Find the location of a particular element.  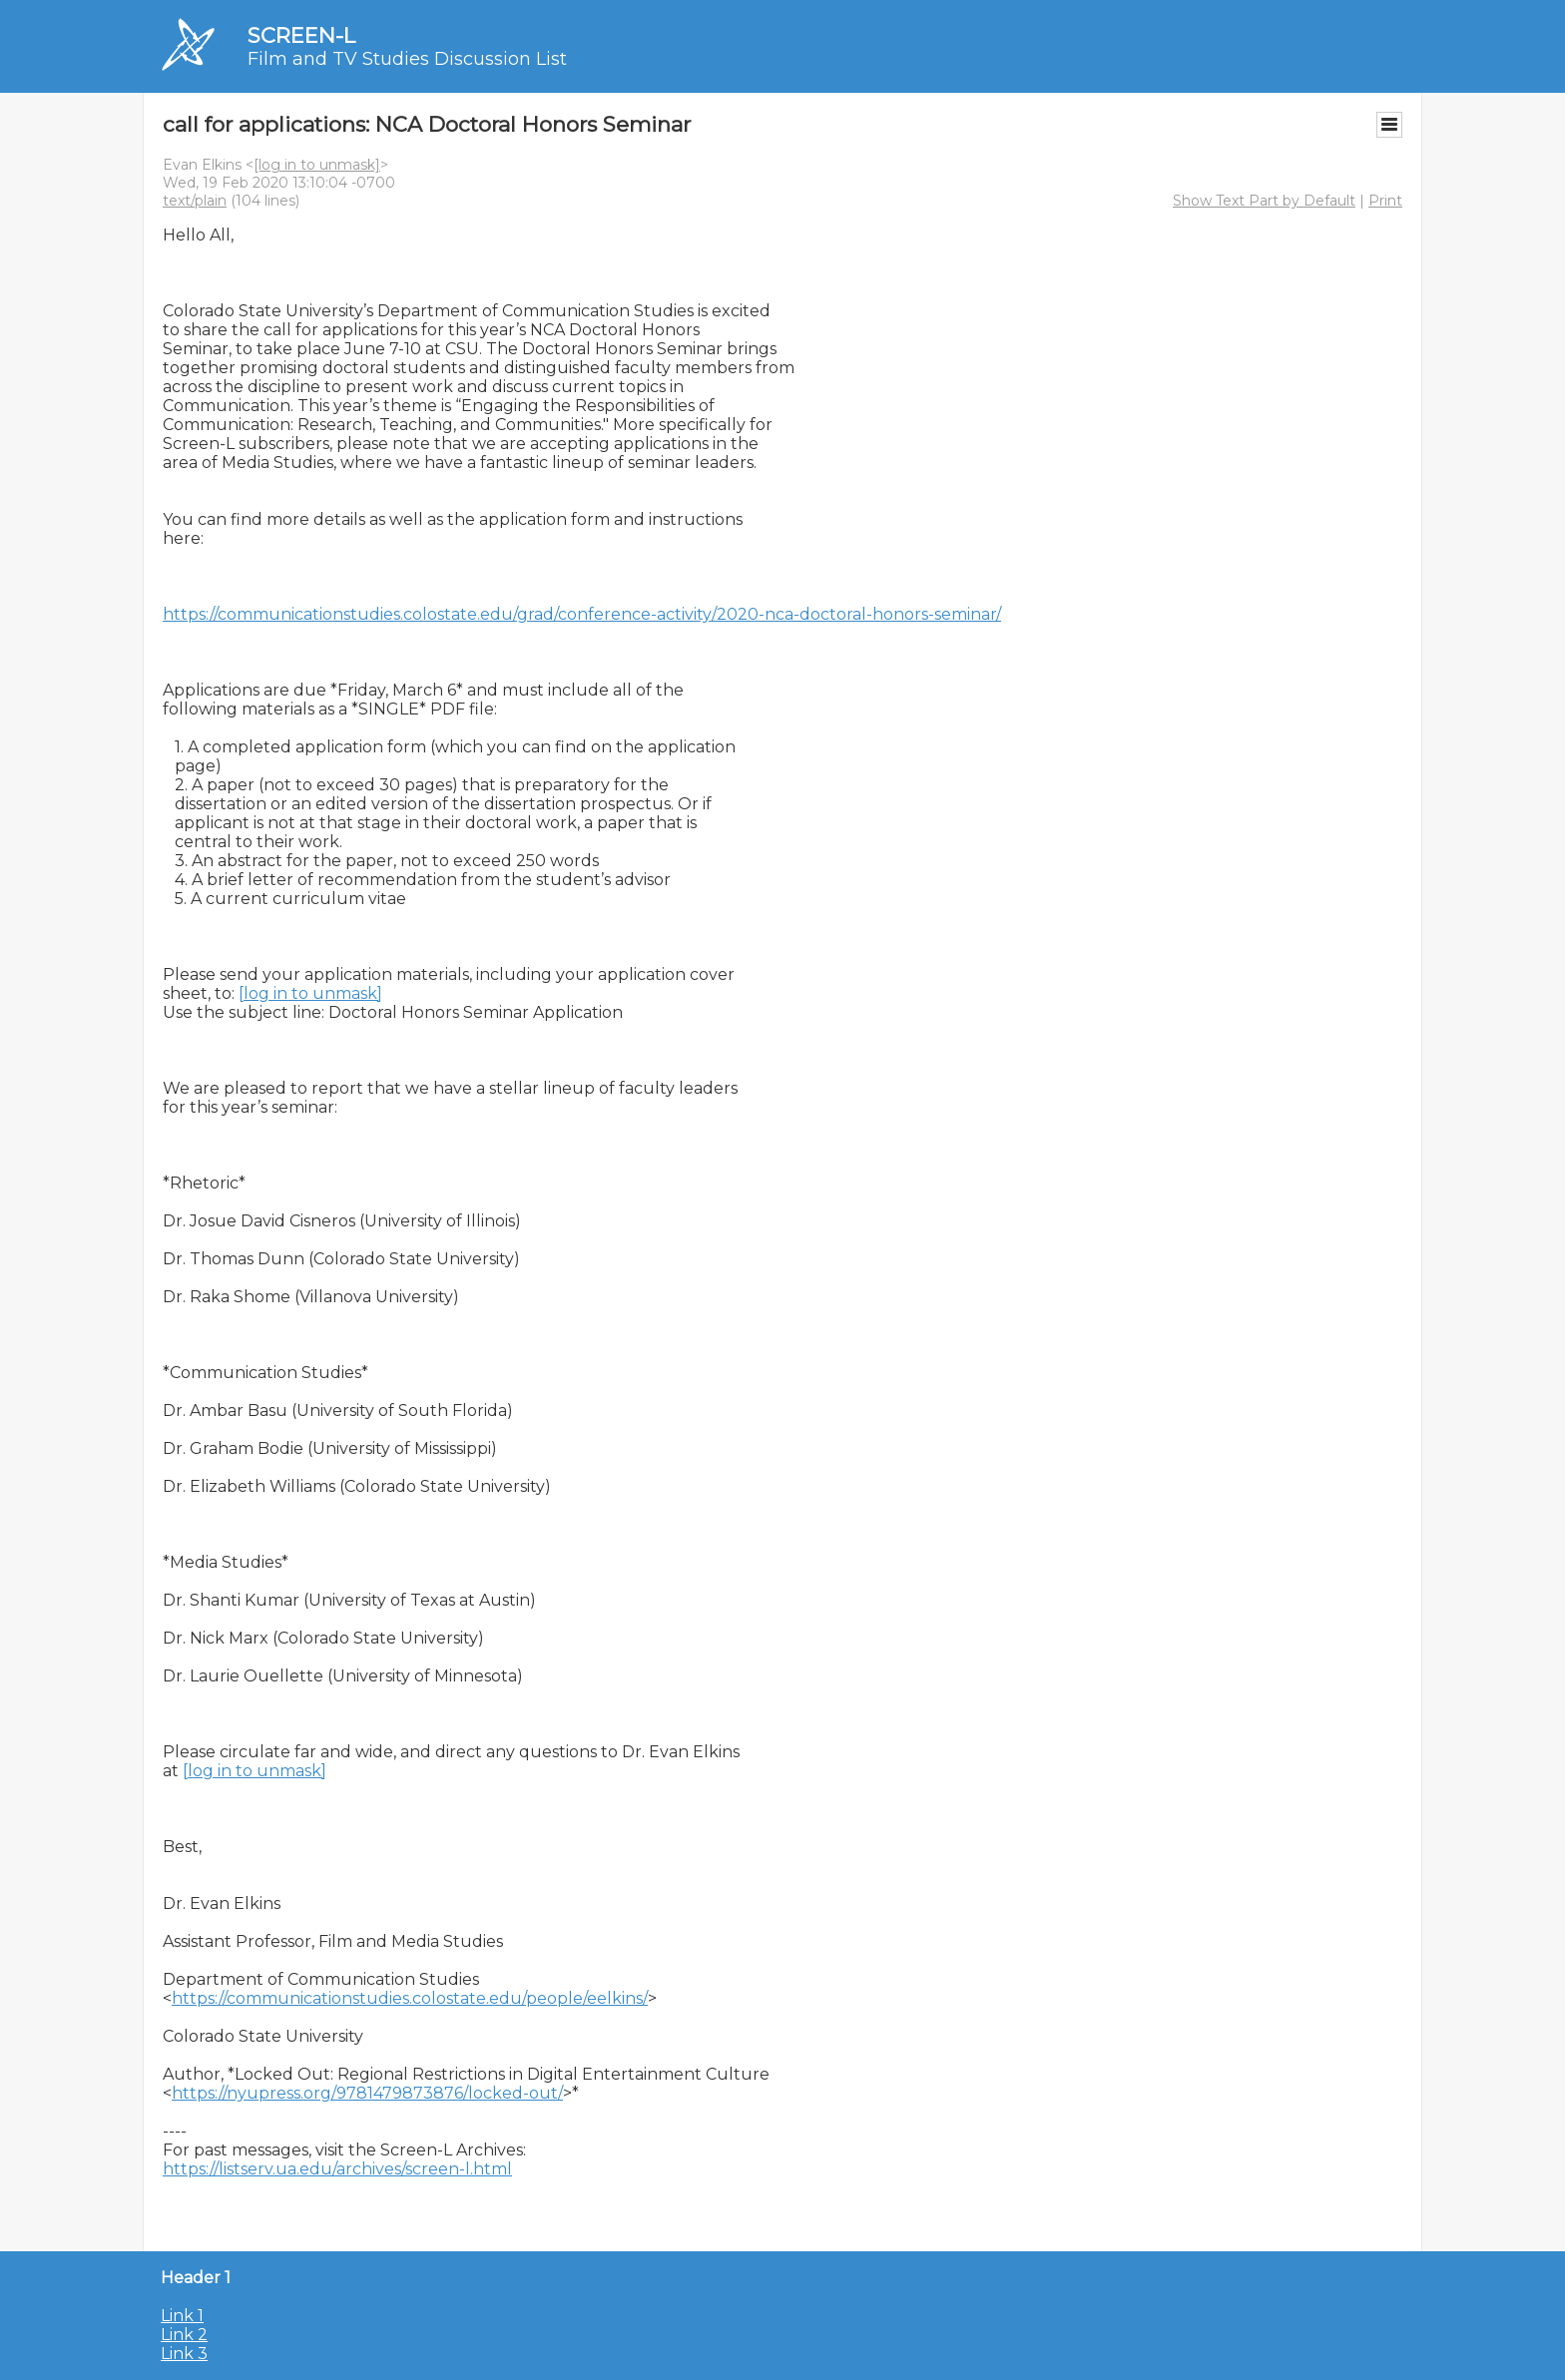

text/plain is located at coordinates (195, 201).